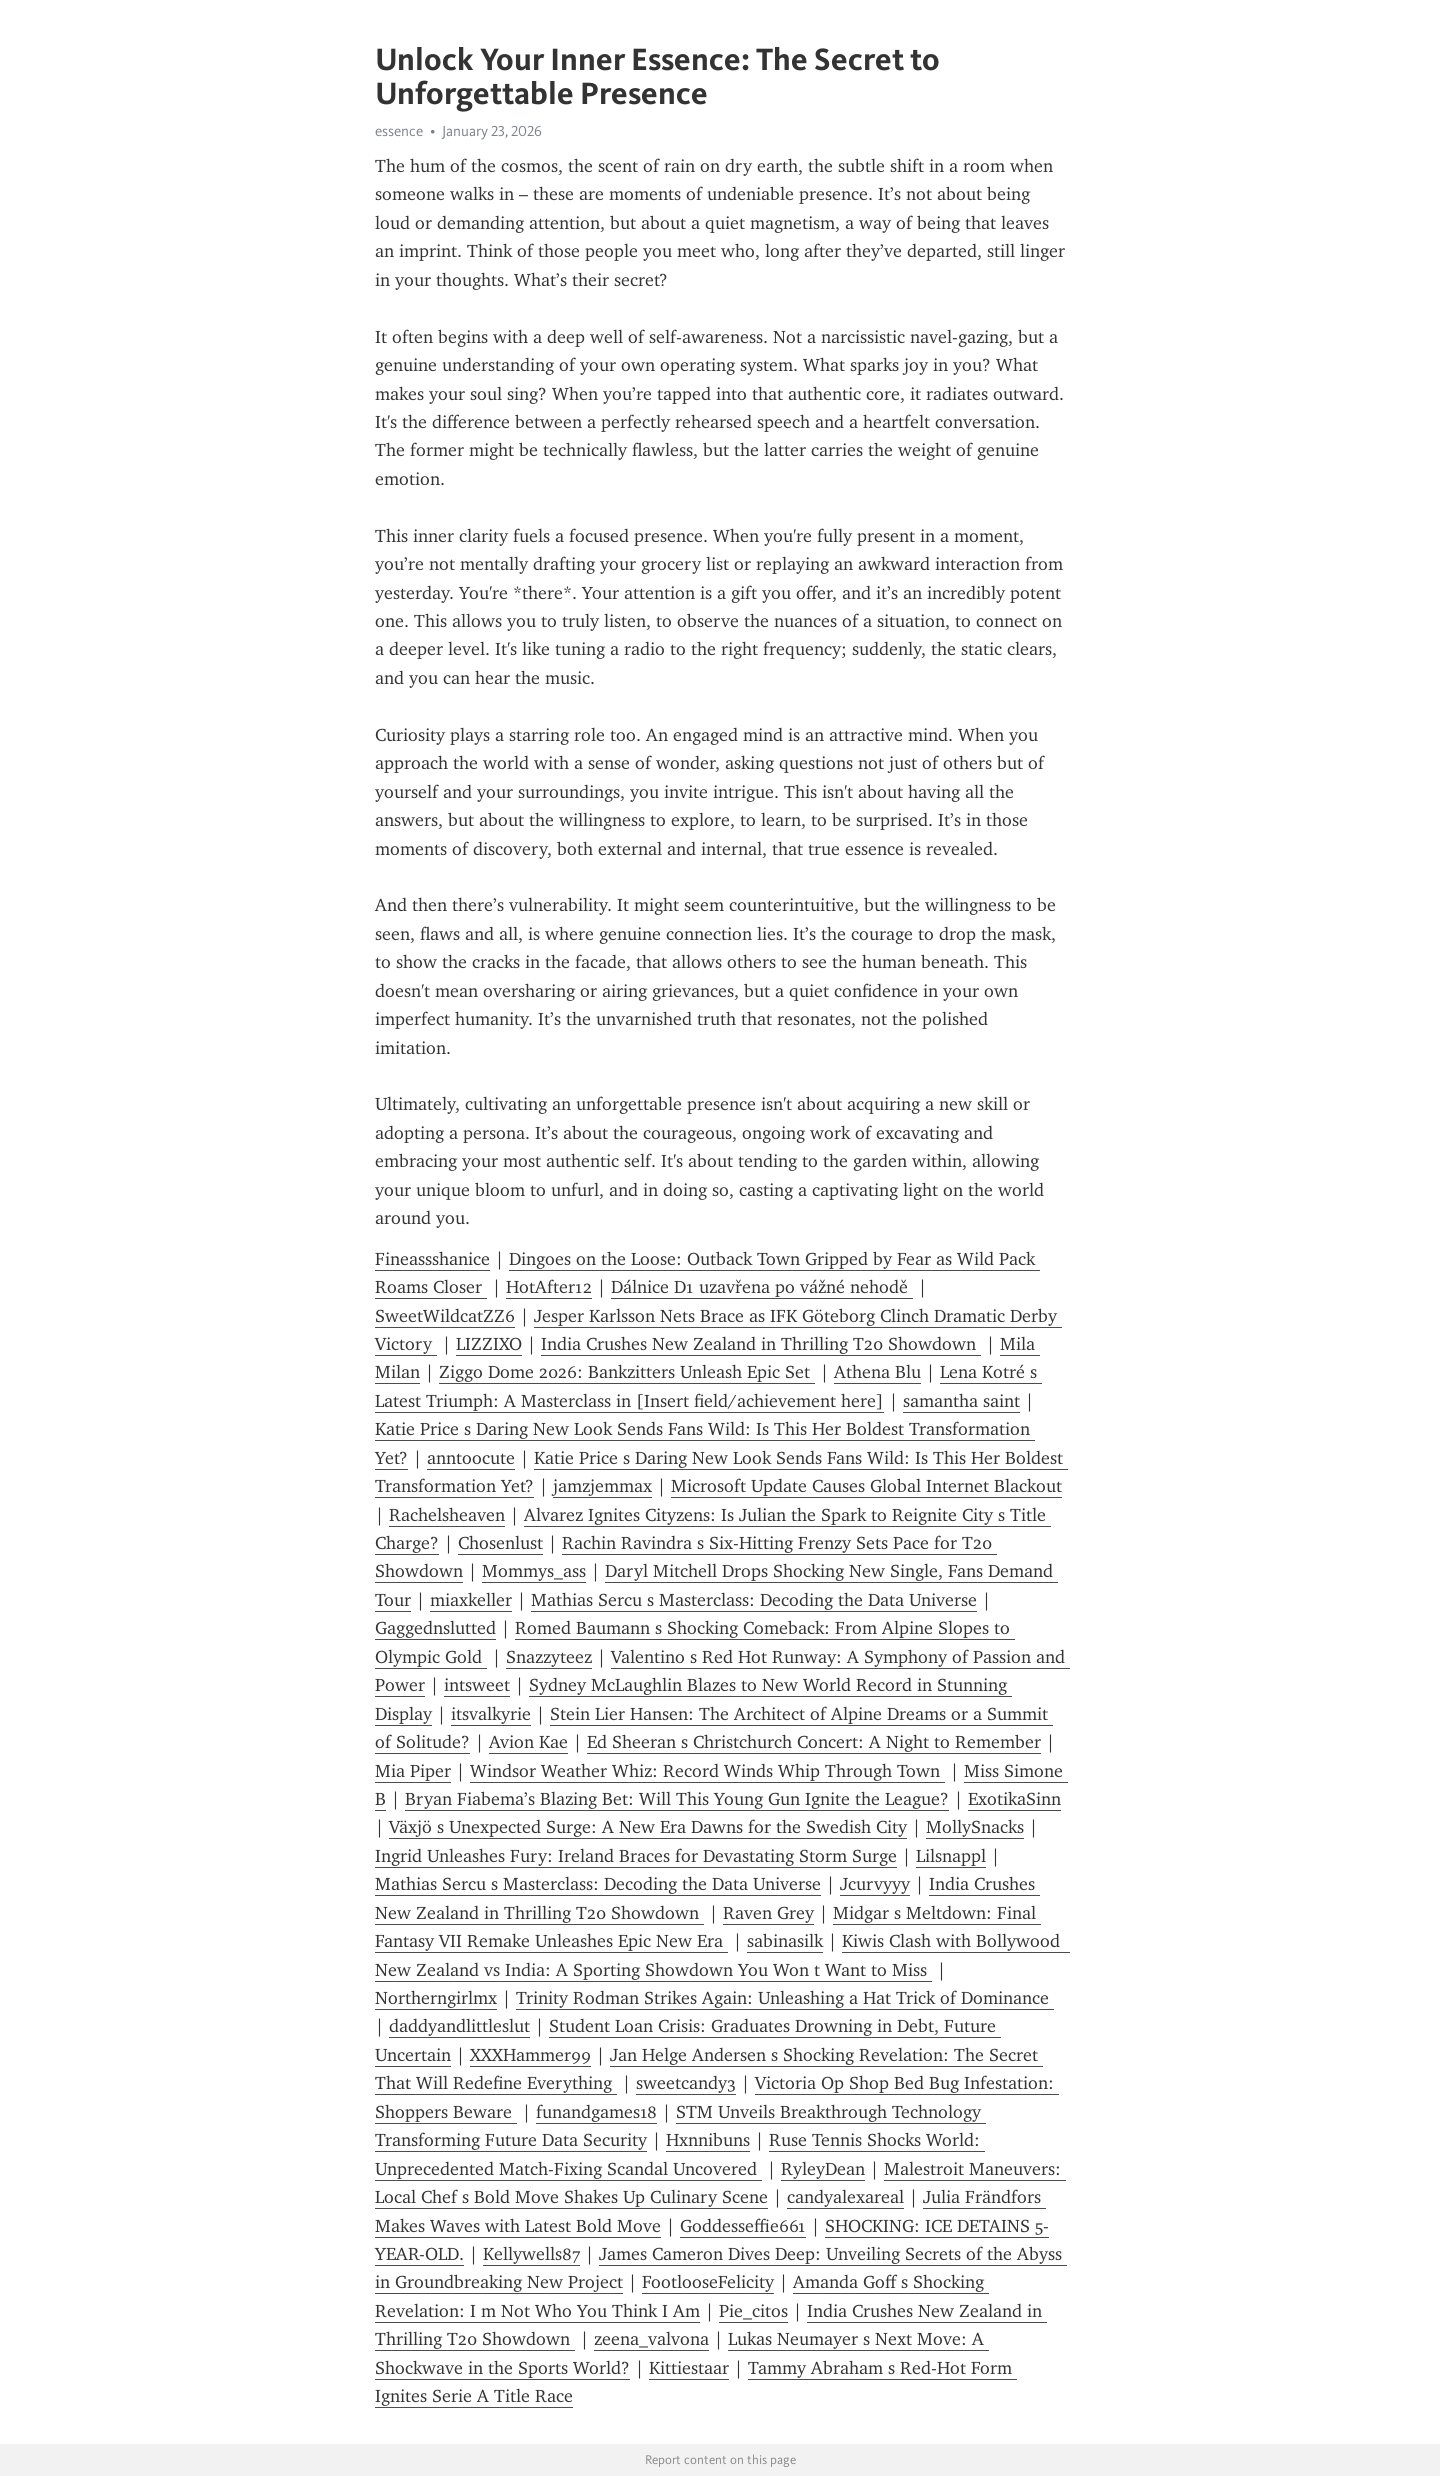 This screenshot has height=2476, width=1440. Describe the element at coordinates (686, 2083) in the screenshot. I see `sweetcandy3` at that location.